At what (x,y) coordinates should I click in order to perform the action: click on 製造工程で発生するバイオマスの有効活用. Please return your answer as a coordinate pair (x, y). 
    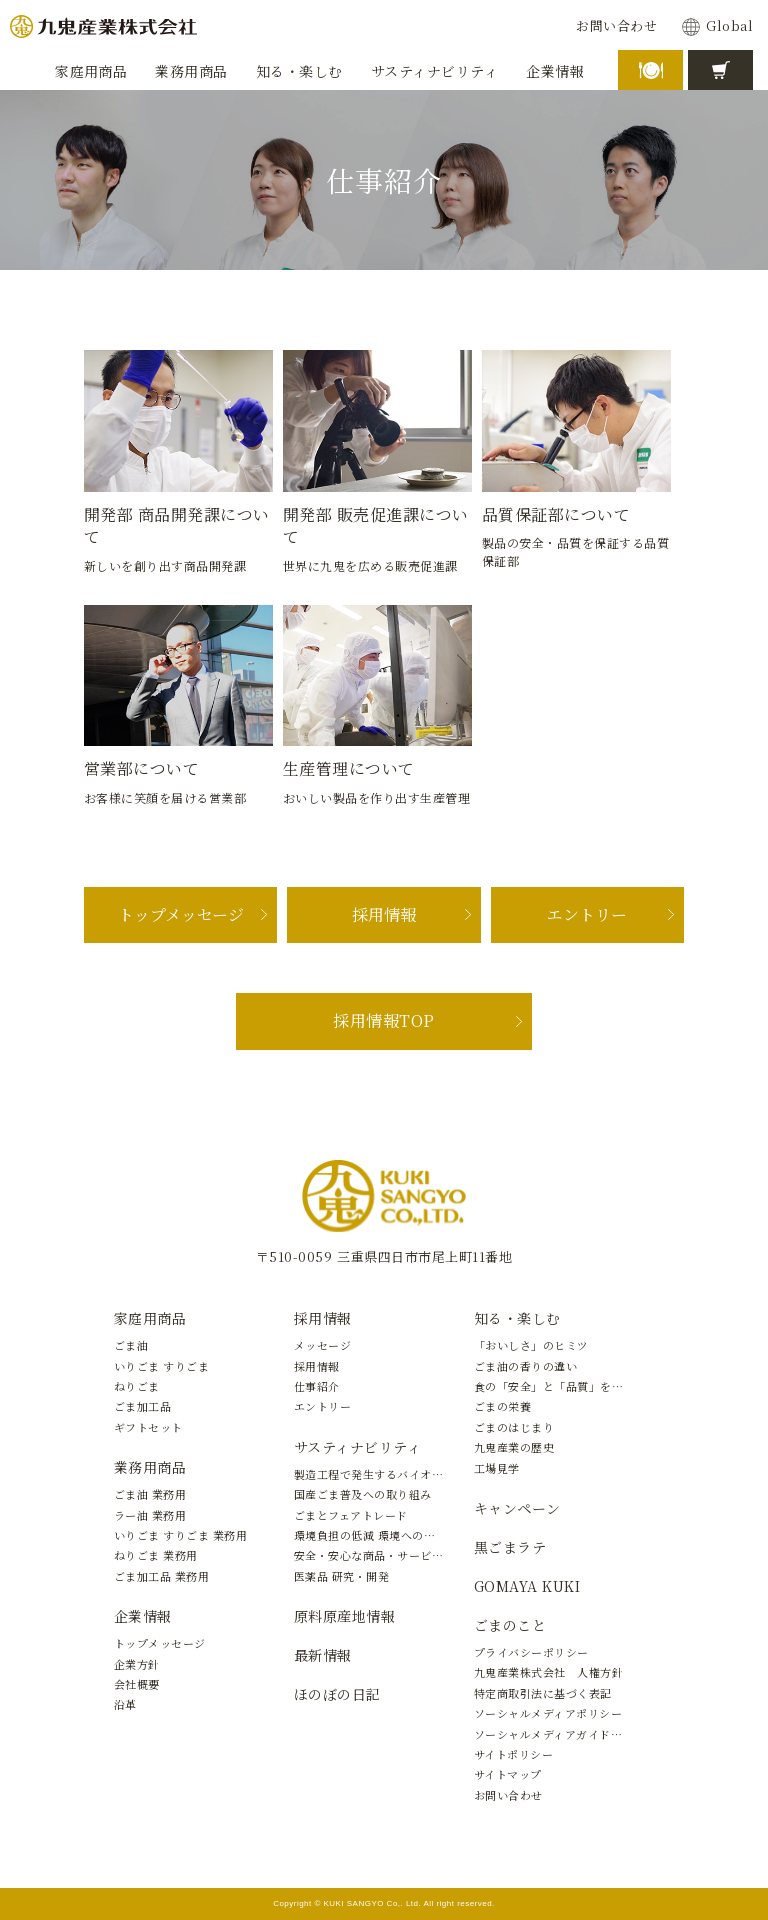
    Looking at the image, I should click on (403, 1474).